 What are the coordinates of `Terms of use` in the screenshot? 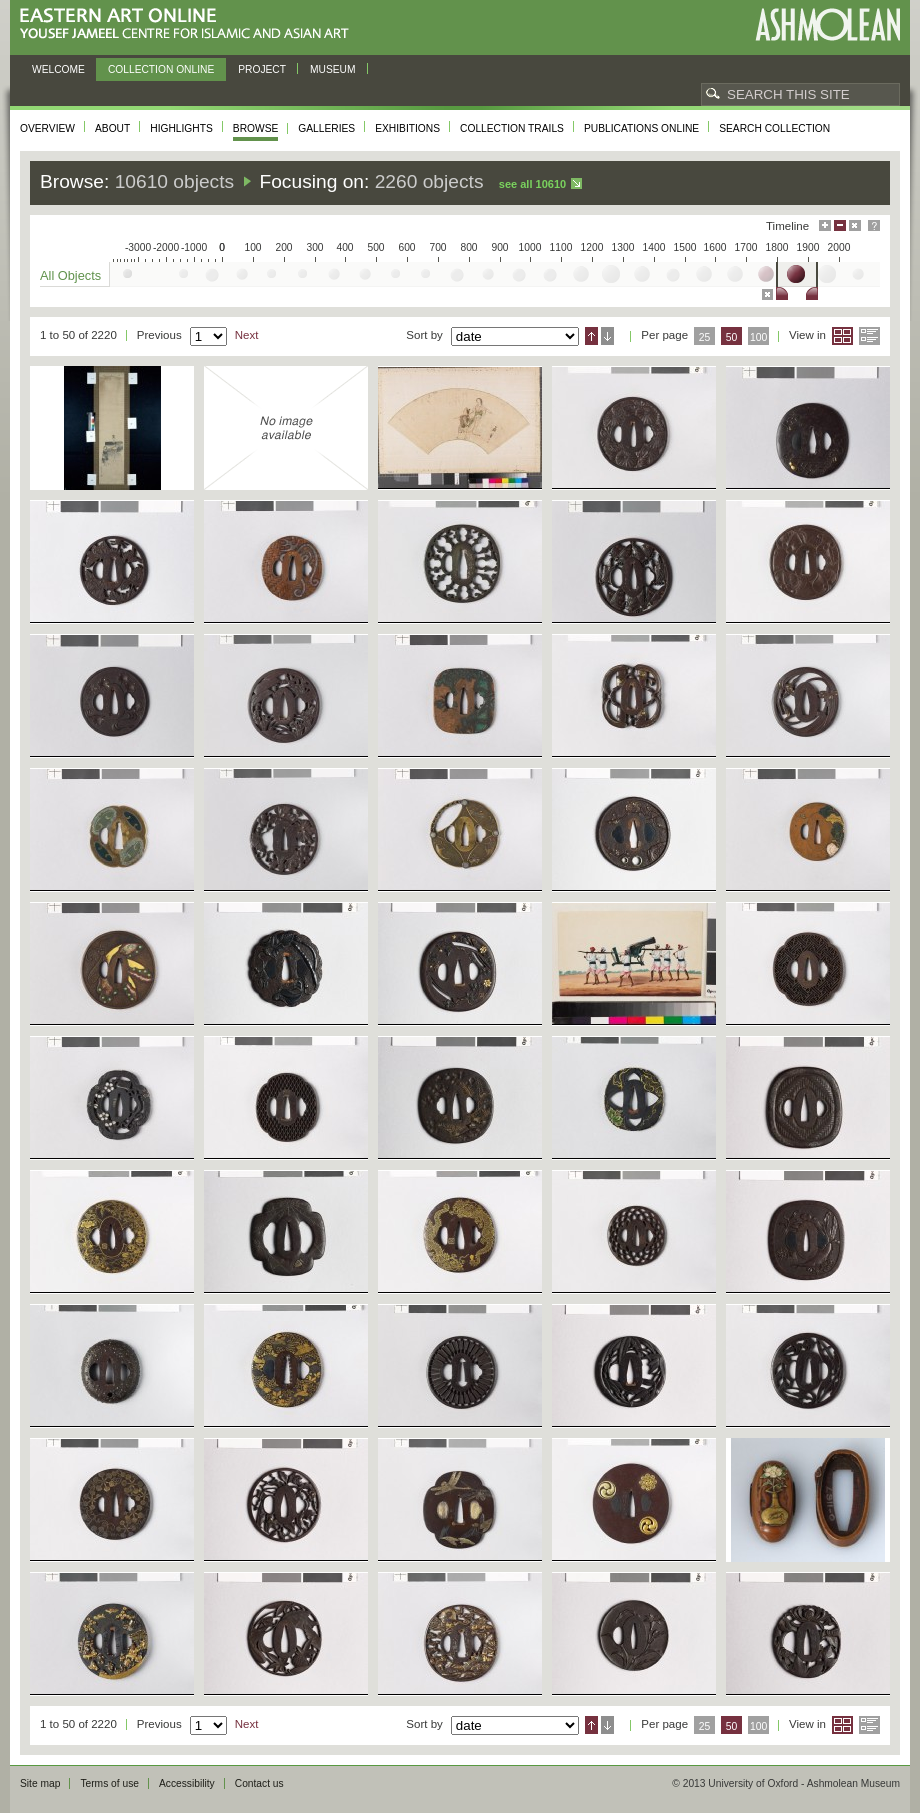 It's located at (109, 1783).